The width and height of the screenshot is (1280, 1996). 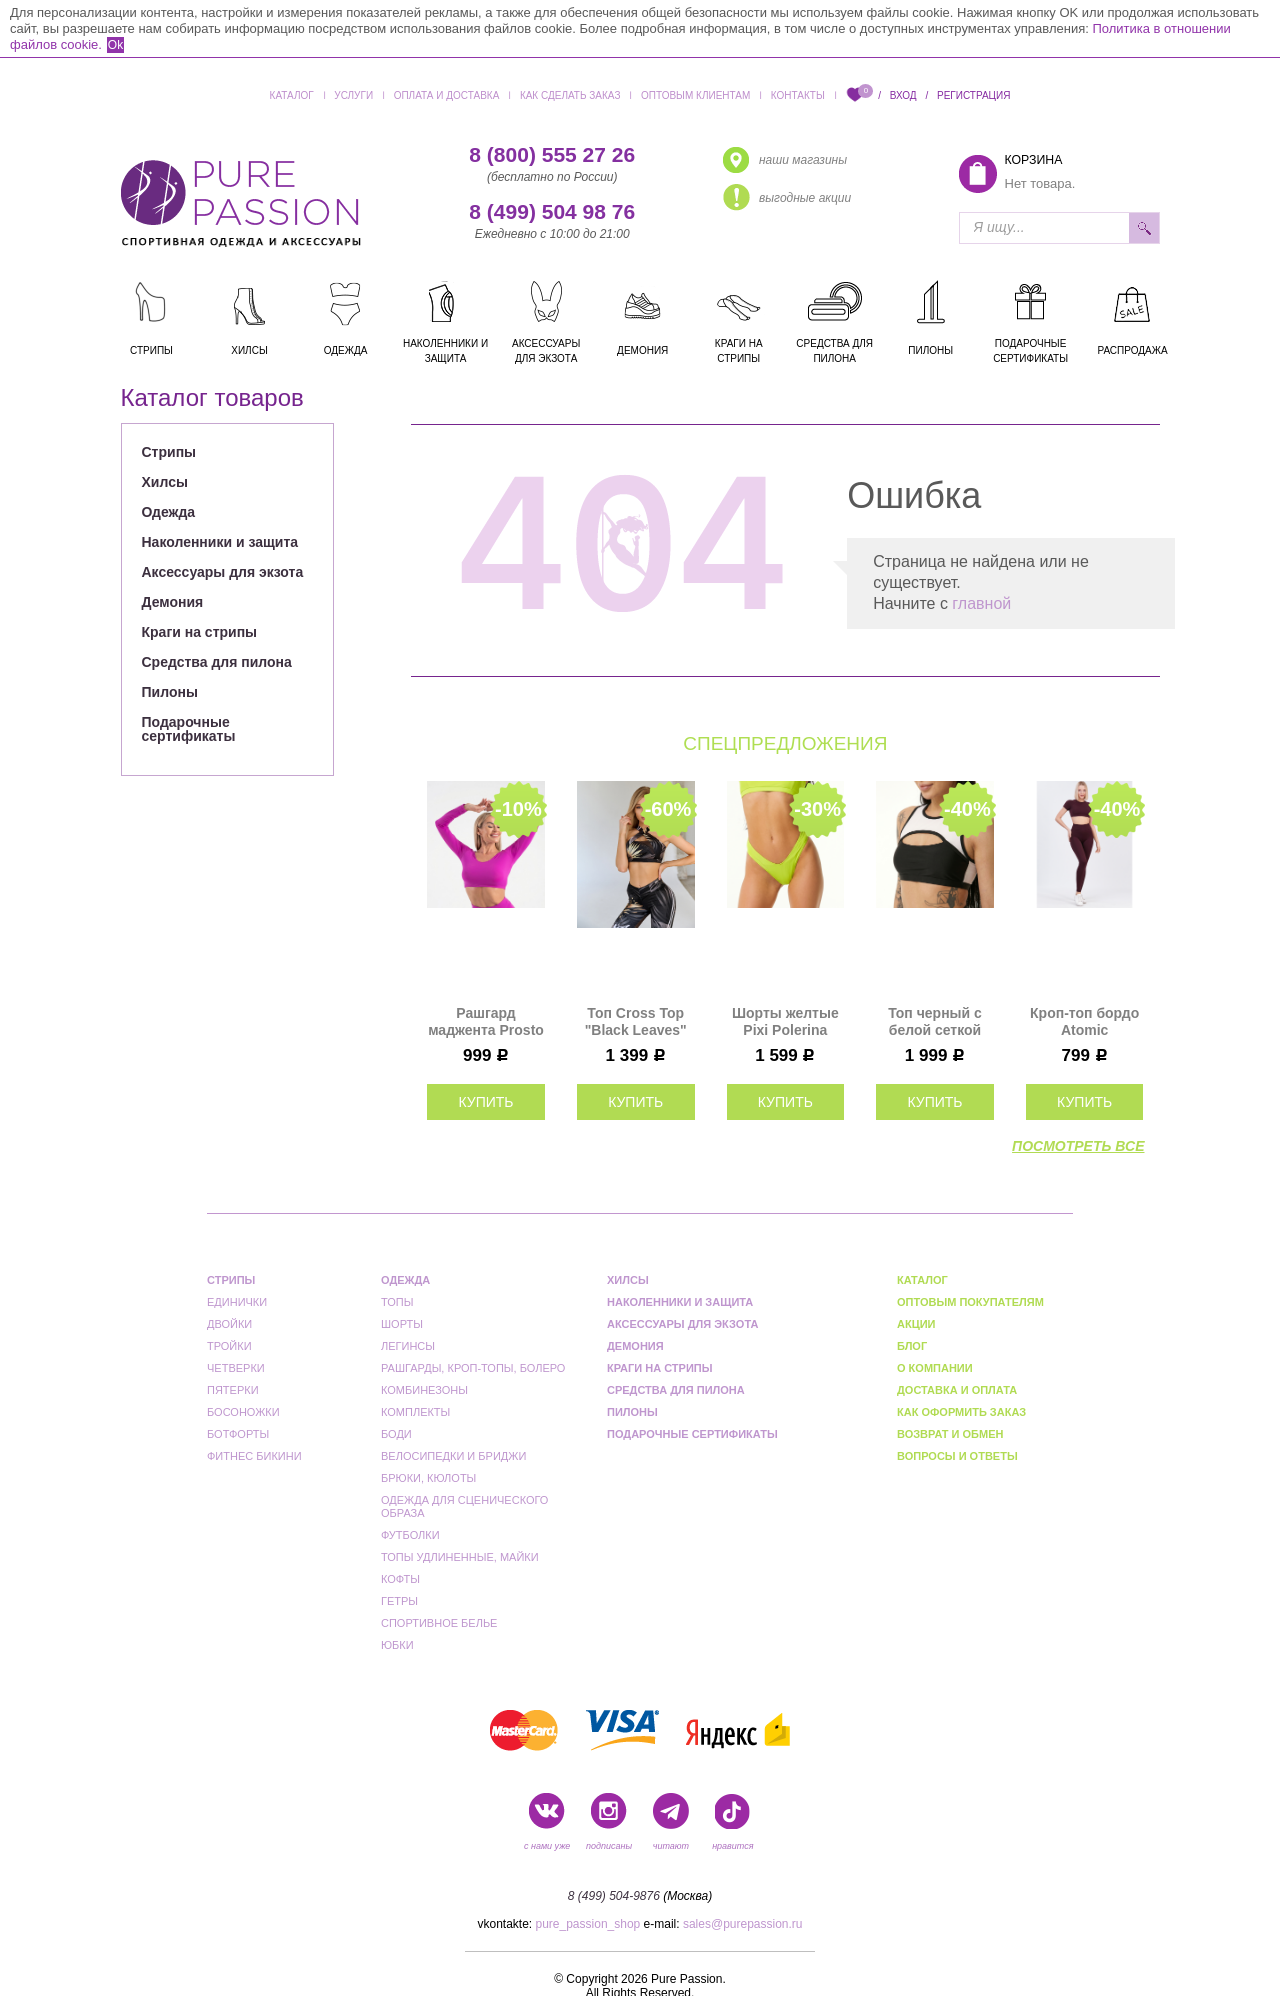 What do you see at coordinates (743, 1924) in the screenshot?
I see `sales@purepassion.ru` at bounding box center [743, 1924].